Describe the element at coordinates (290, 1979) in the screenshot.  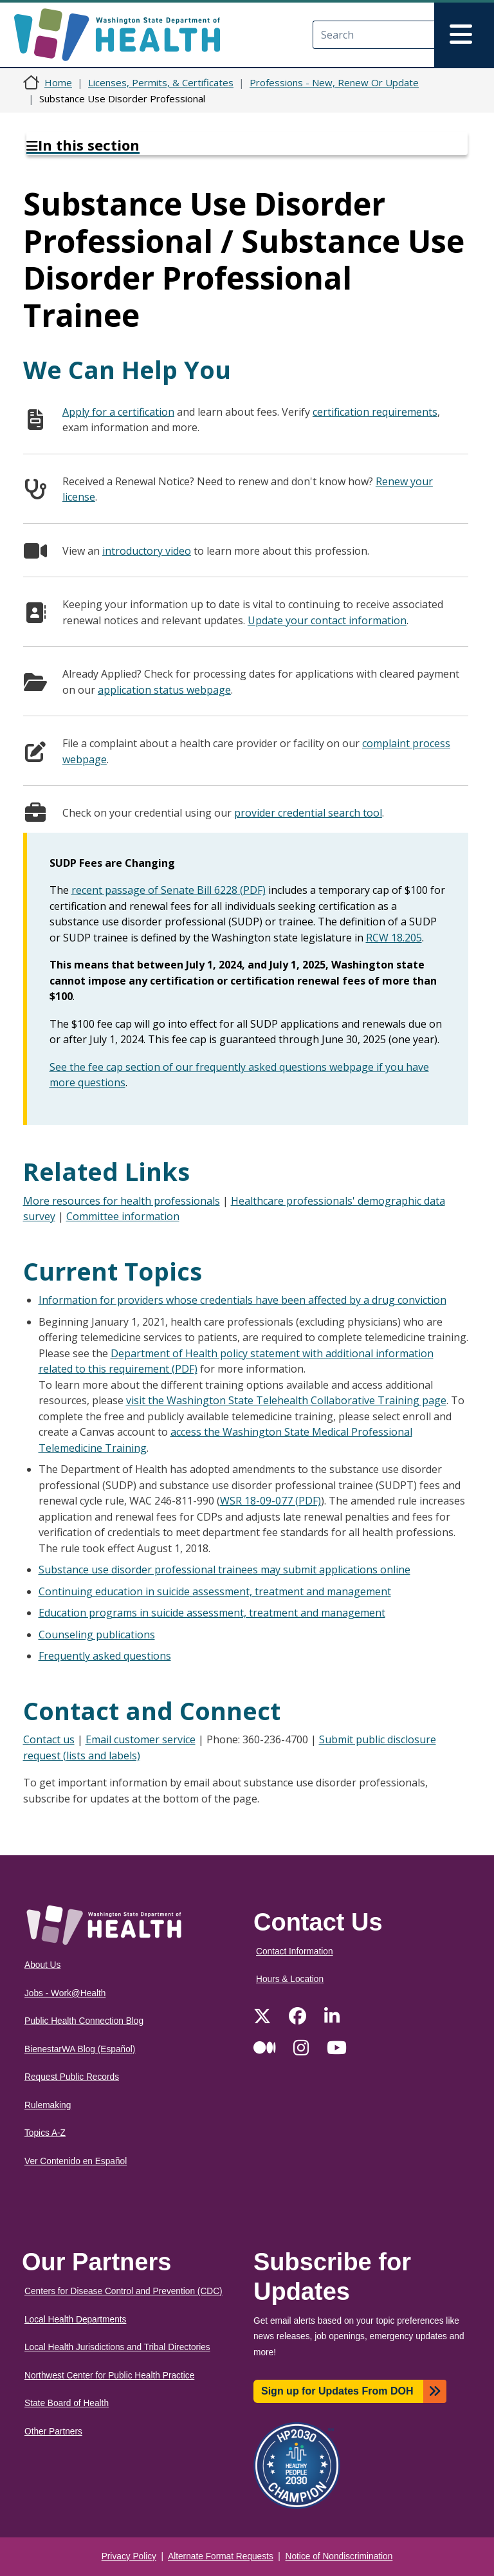
I see `Hours & Location` at that location.